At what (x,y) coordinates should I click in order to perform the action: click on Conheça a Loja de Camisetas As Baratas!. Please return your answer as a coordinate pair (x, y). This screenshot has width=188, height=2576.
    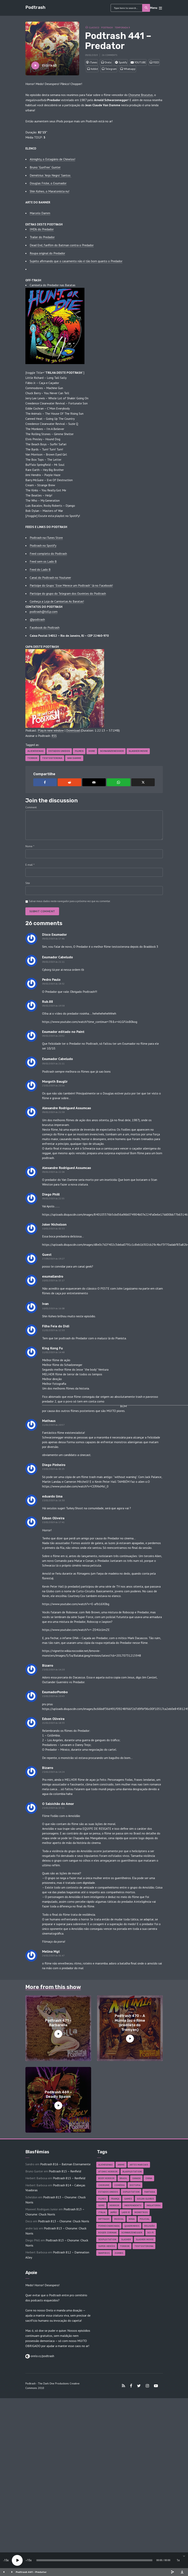
    Looking at the image, I should click on (57, 605).